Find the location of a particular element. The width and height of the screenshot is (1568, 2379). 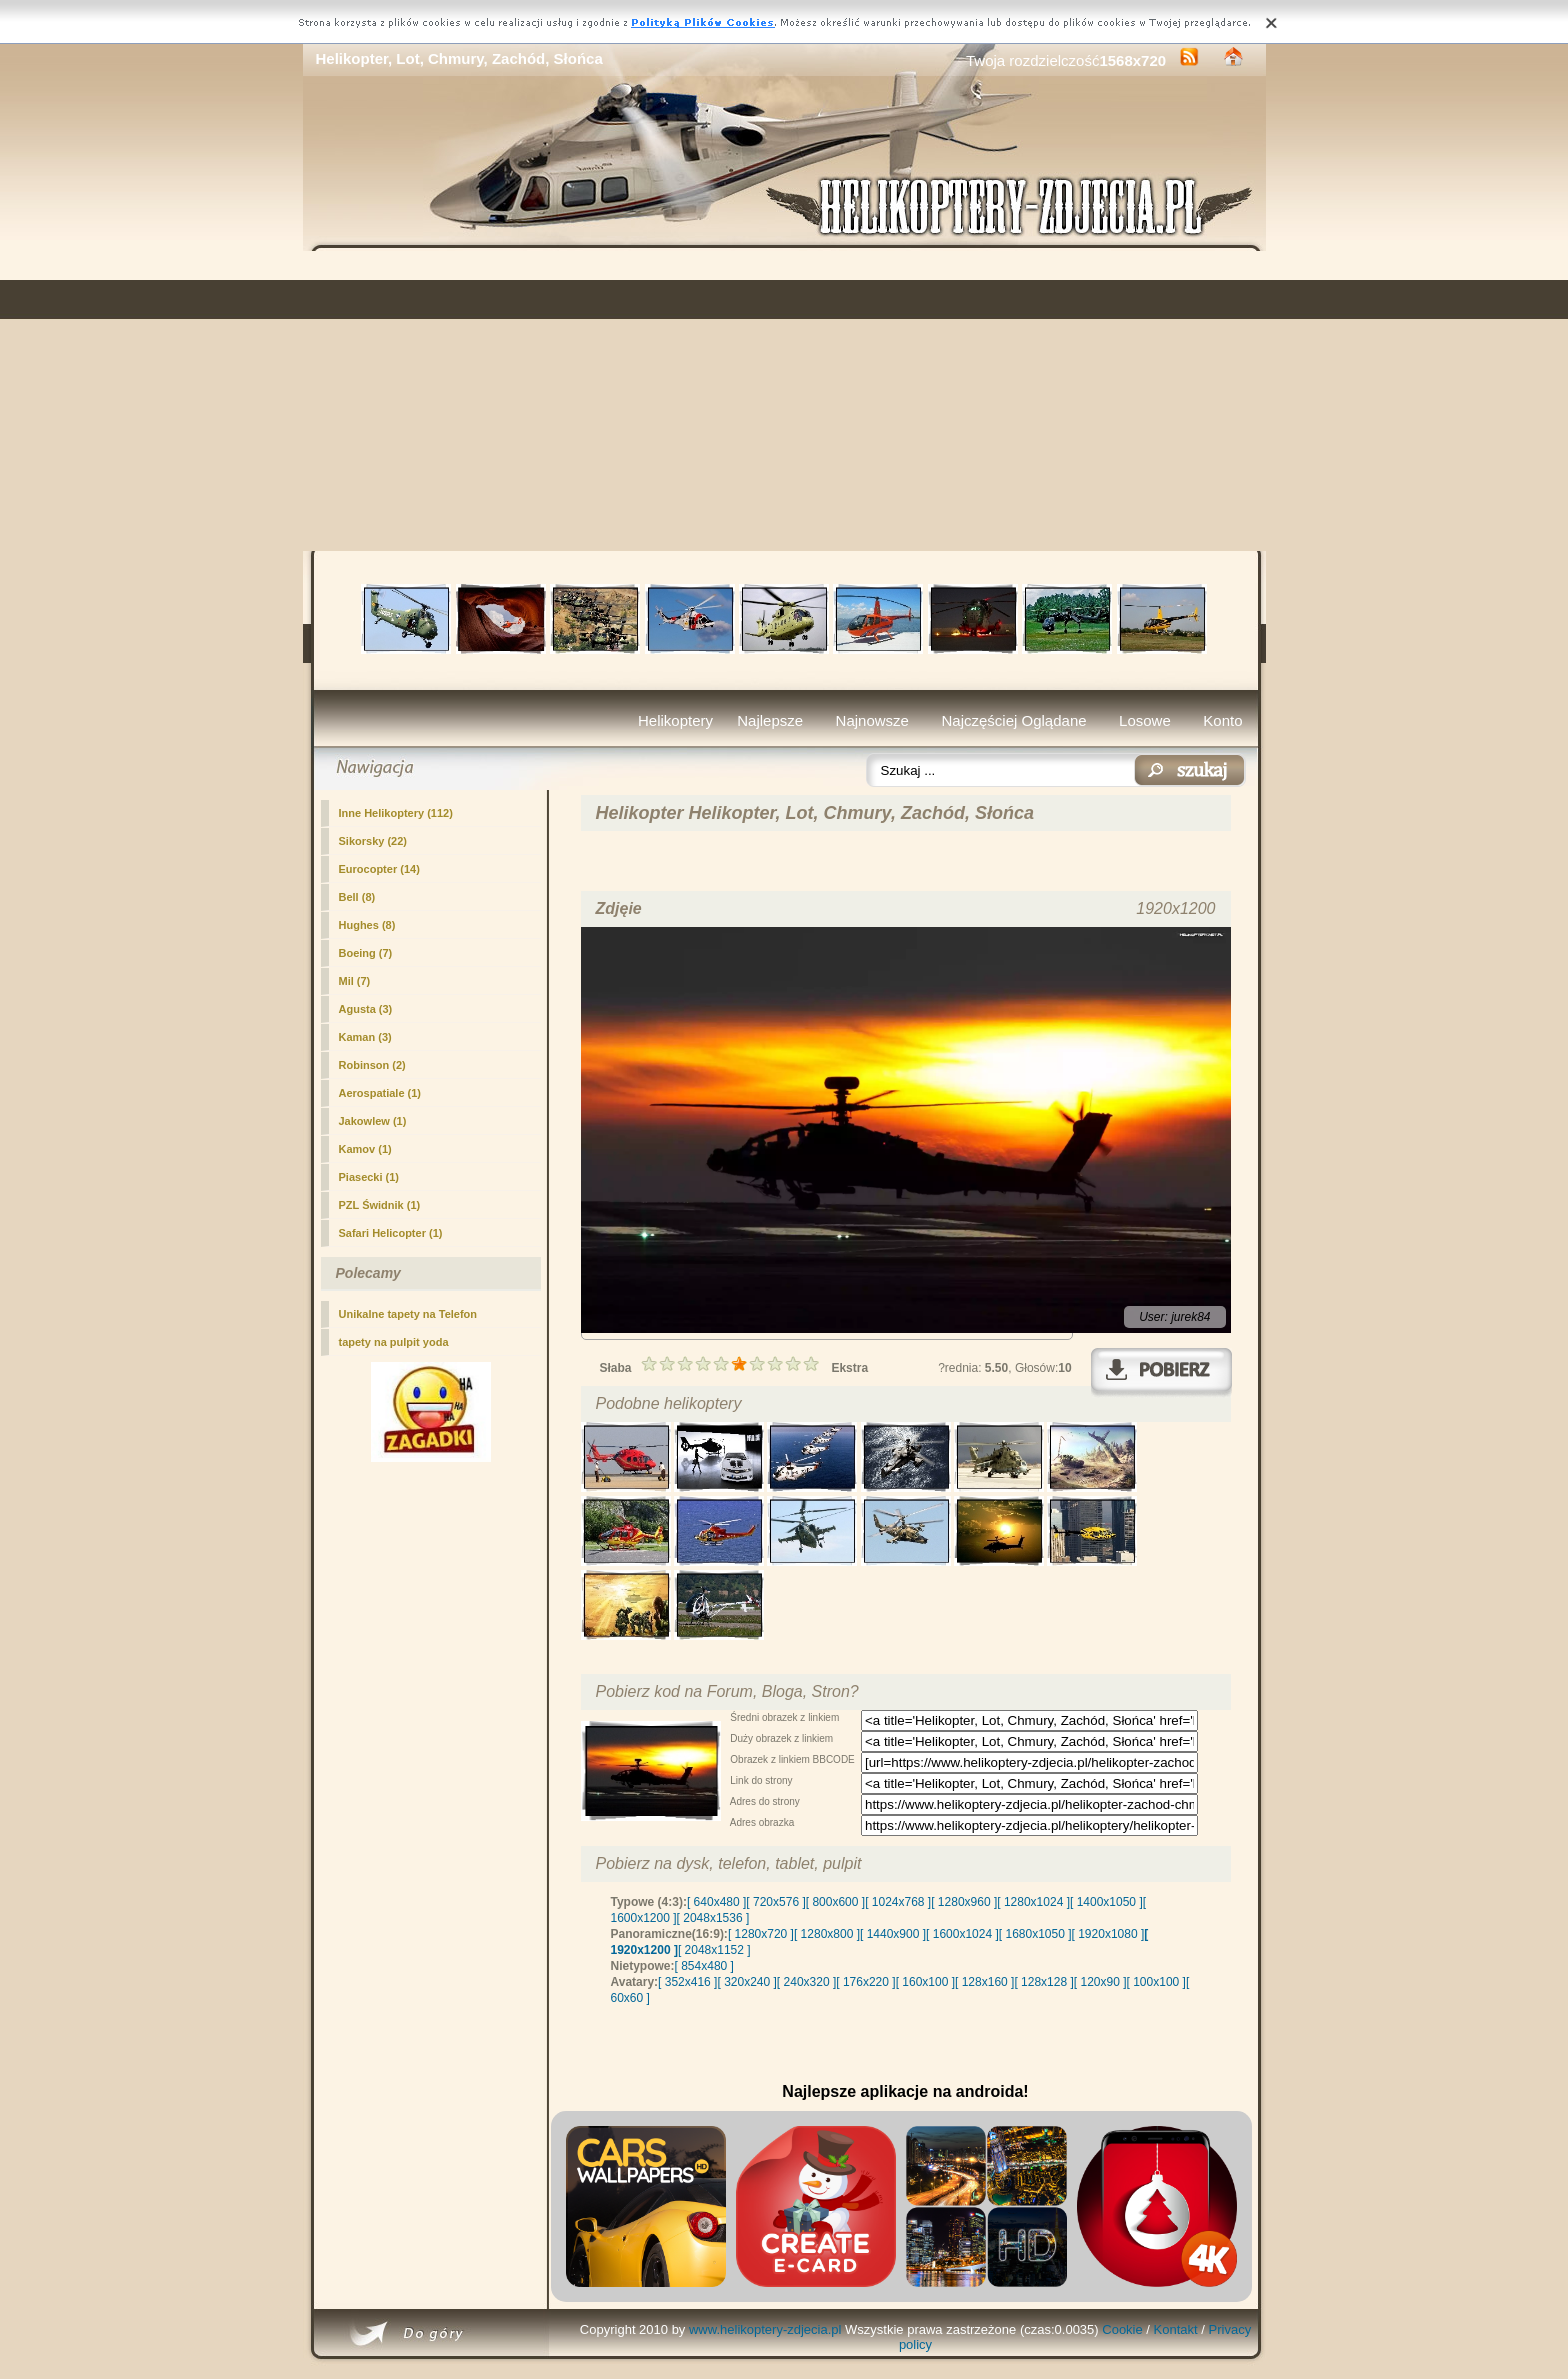

Jakowlew (1) is located at coordinates (373, 1121).